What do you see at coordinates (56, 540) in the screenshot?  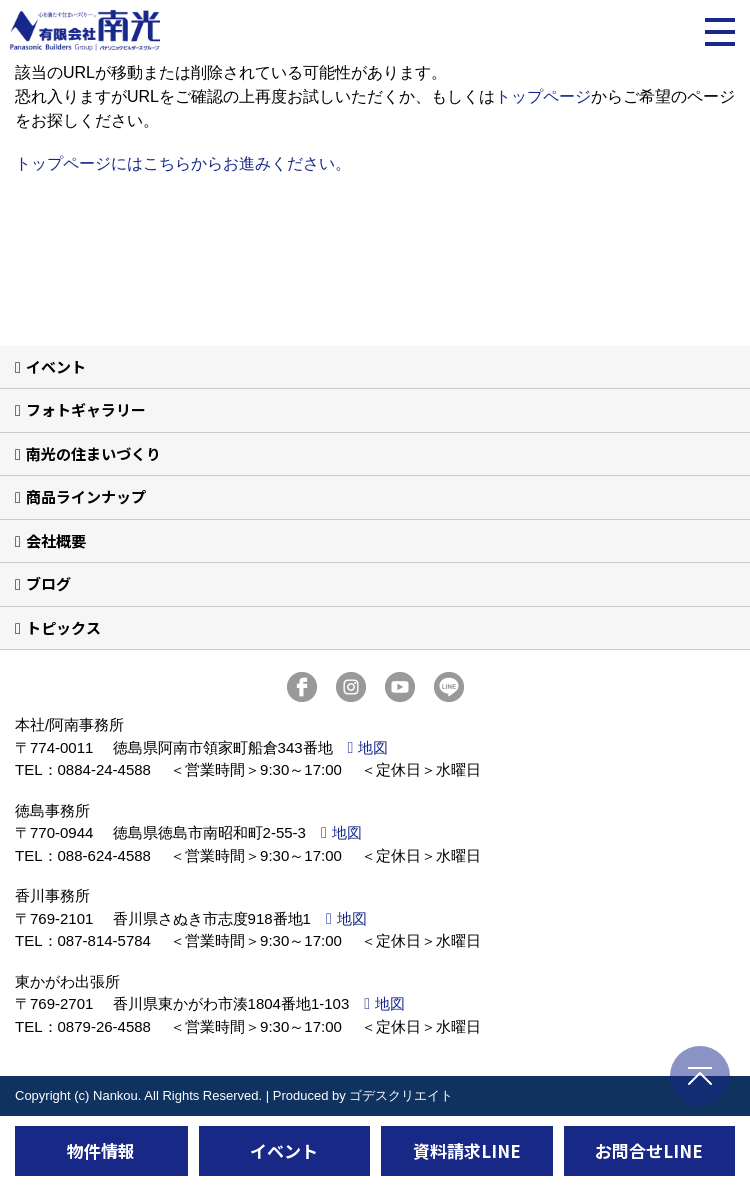 I see `会社概要` at bounding box center [56, 540].